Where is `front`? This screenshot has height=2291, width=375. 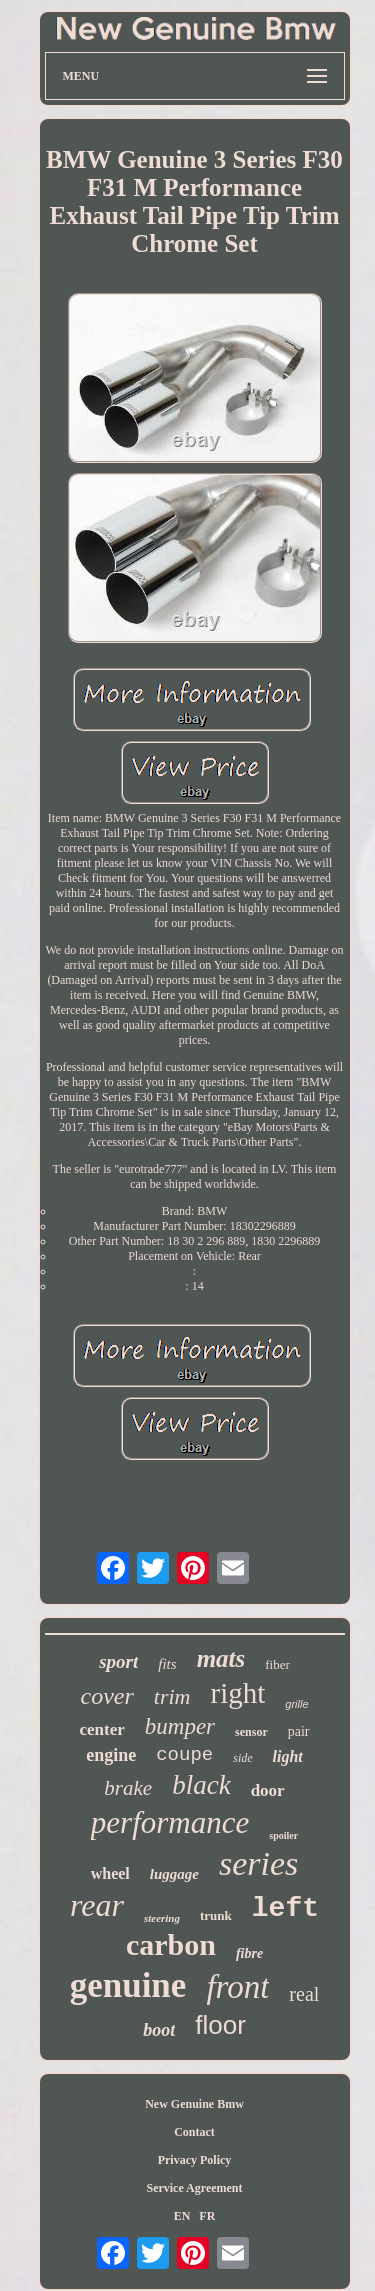
front is located at coordinates (237, 1987).